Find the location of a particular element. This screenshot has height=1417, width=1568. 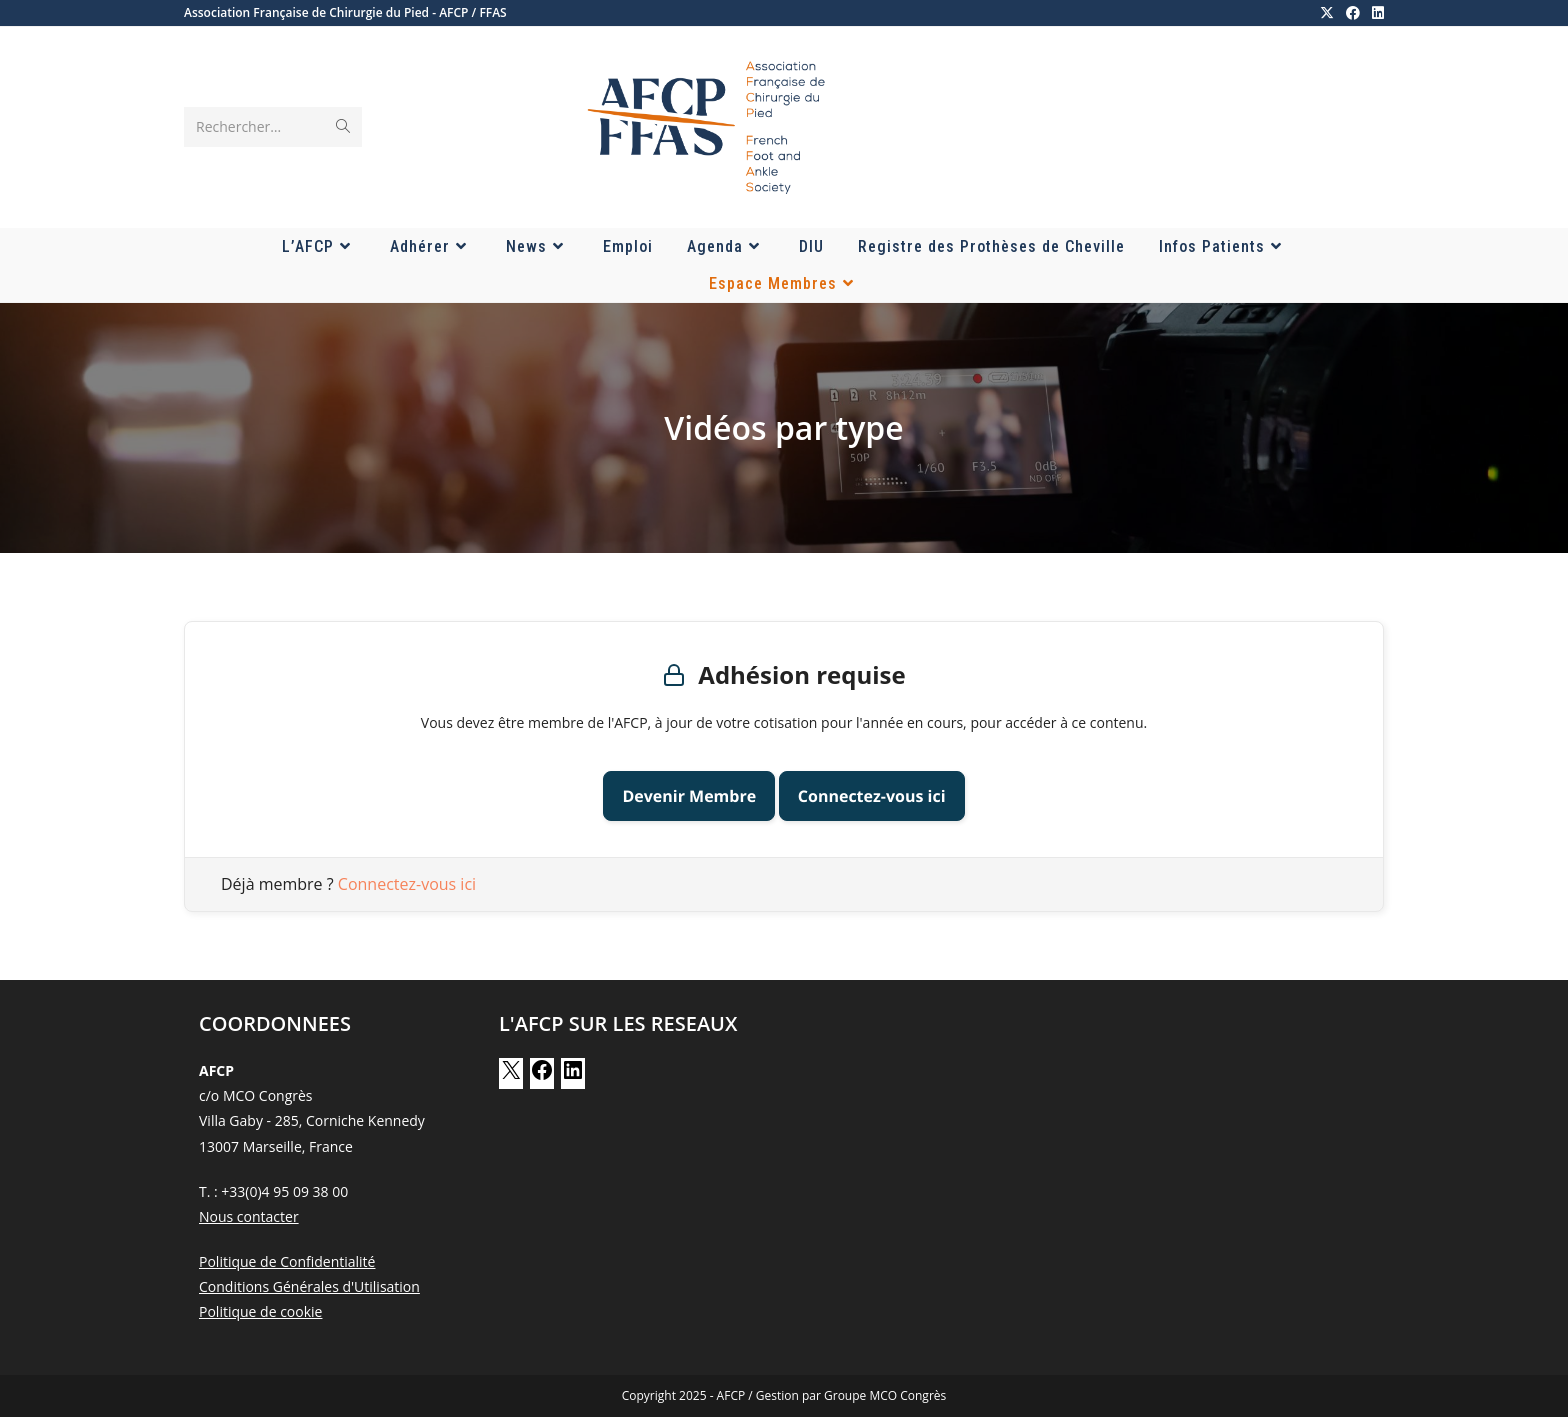

[LinkedIn (opens in a new tab)] is located at coordinates (1375, 13).